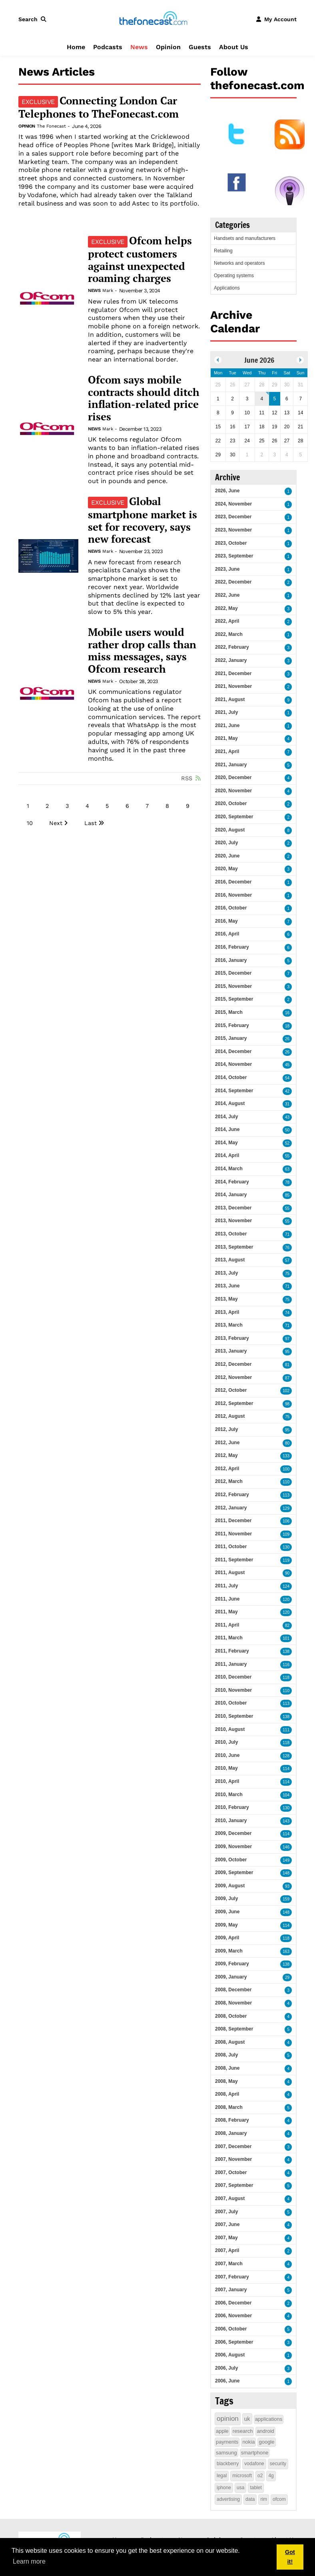  I want to click on 2006, November, so click(233, 2315).